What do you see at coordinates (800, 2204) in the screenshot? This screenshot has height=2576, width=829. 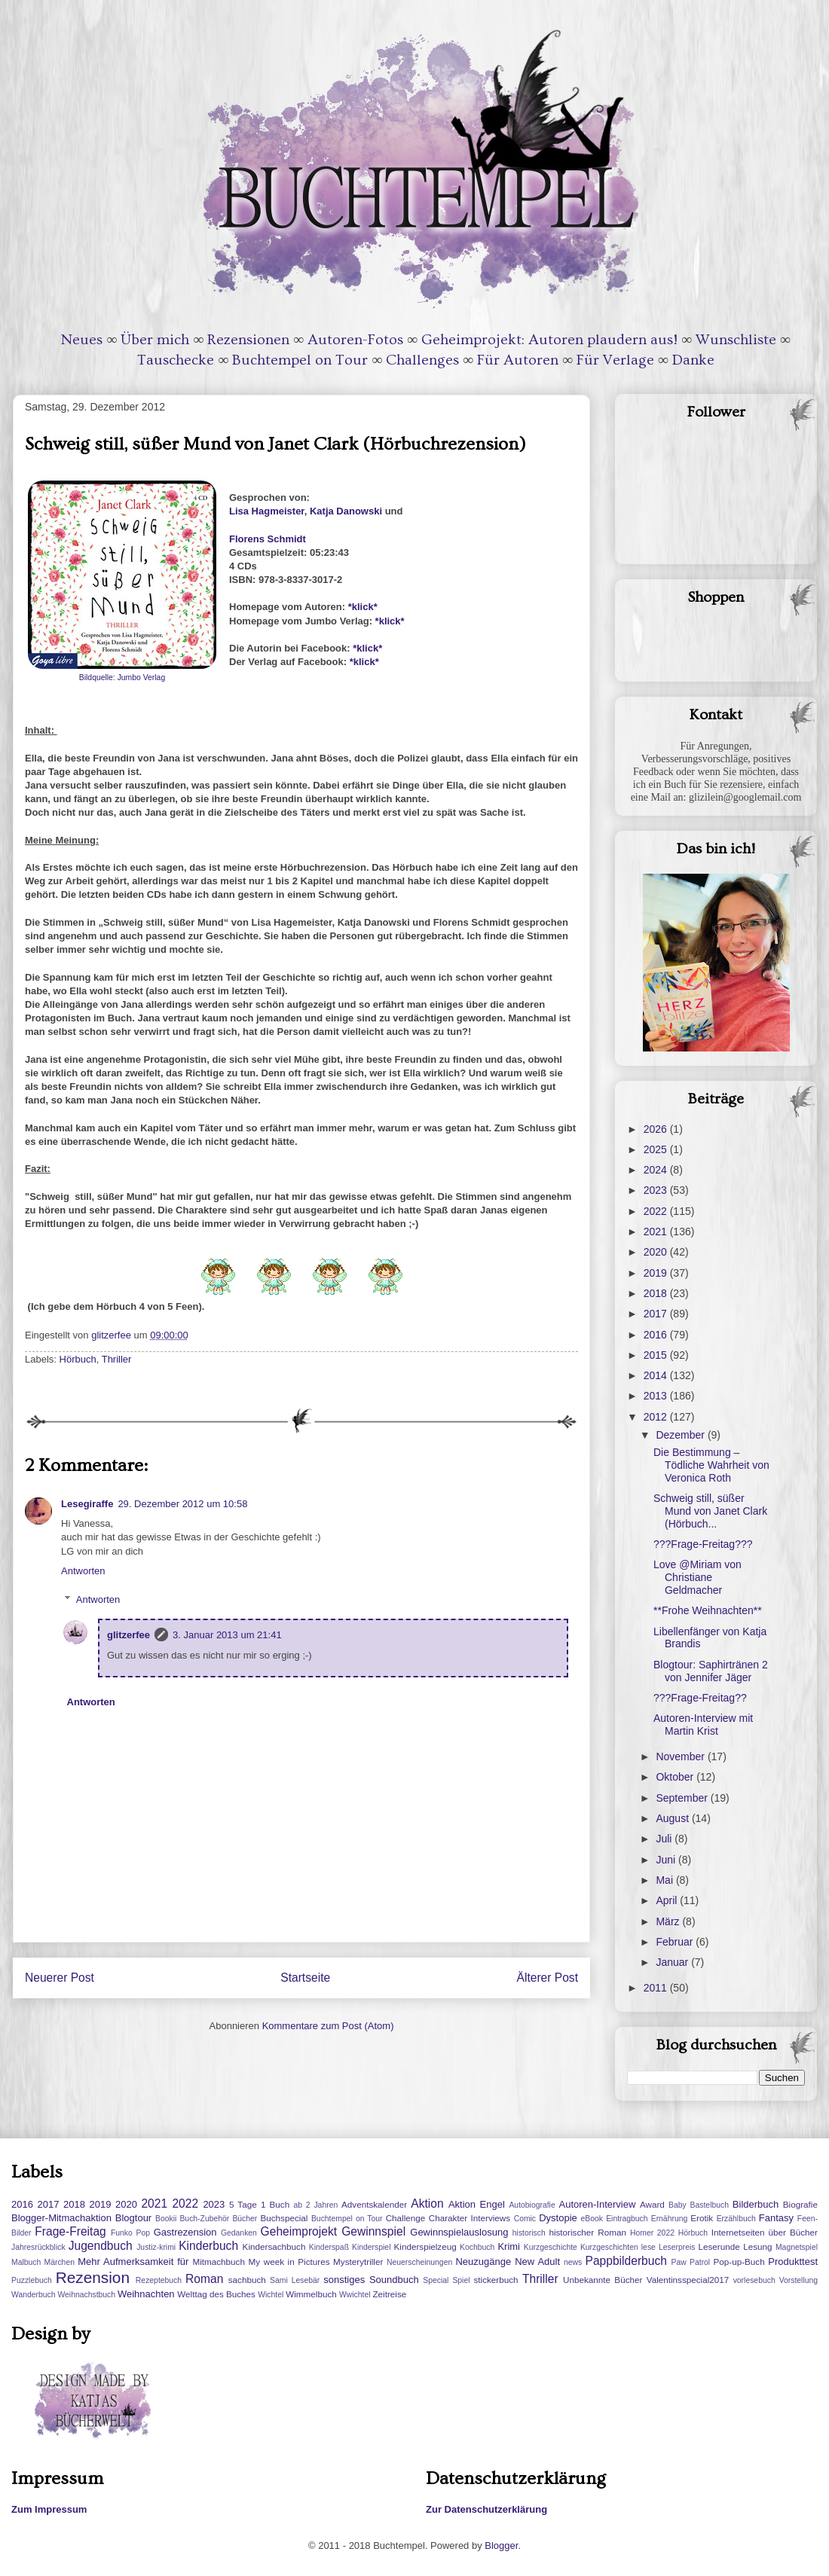 I see `Biografie` at bounding box center [800, 2204].